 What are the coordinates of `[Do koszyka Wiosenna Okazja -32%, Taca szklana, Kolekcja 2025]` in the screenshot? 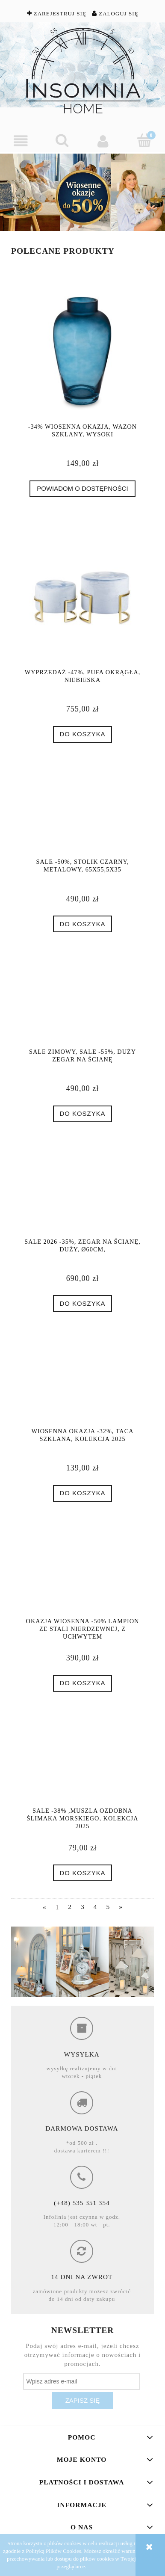 It's located at (82, 1493).